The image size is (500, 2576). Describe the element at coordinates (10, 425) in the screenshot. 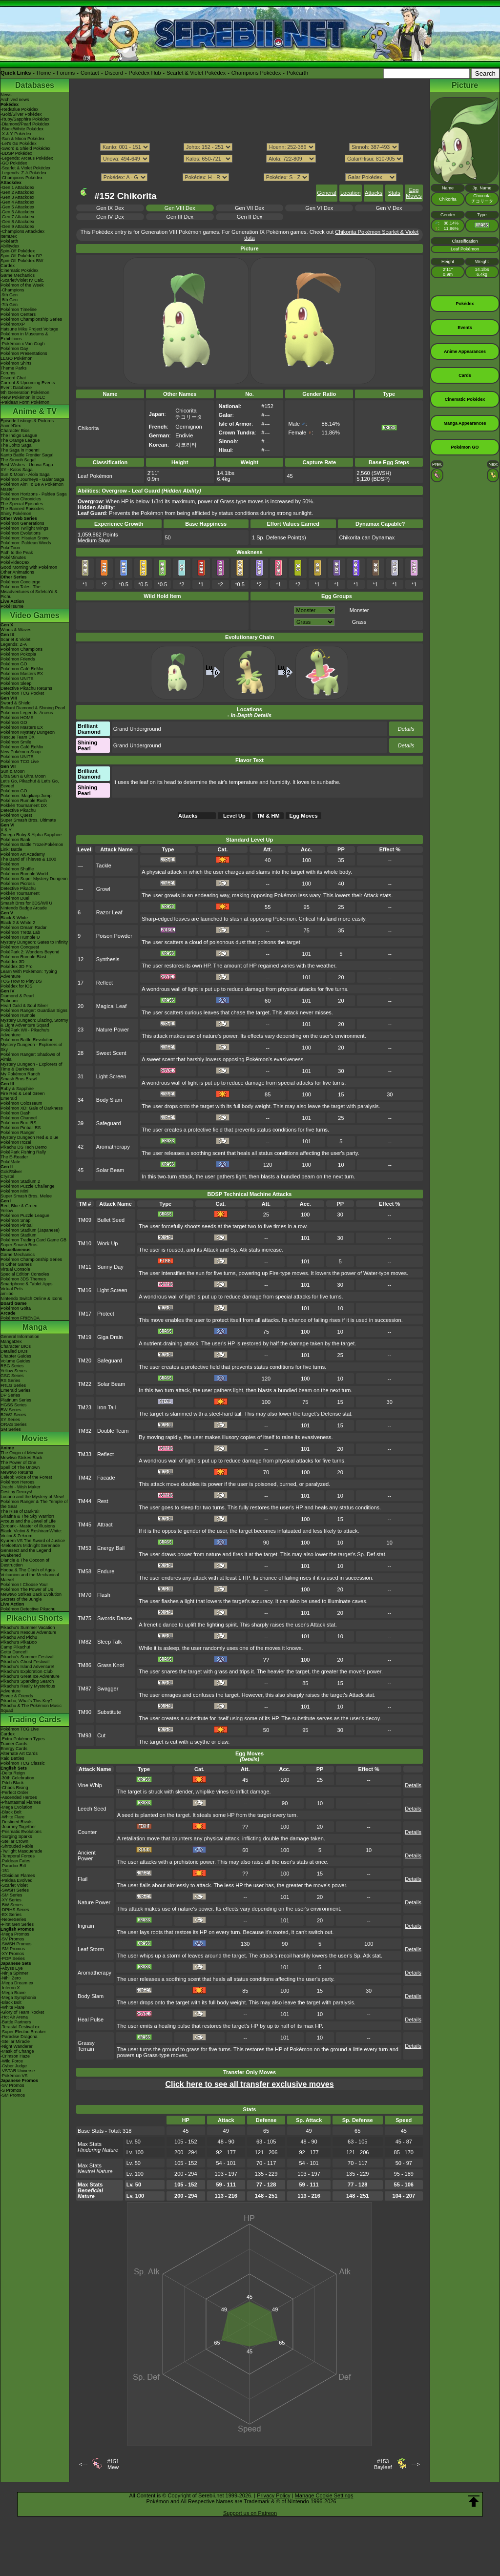

I see `AniméDex` at that location.